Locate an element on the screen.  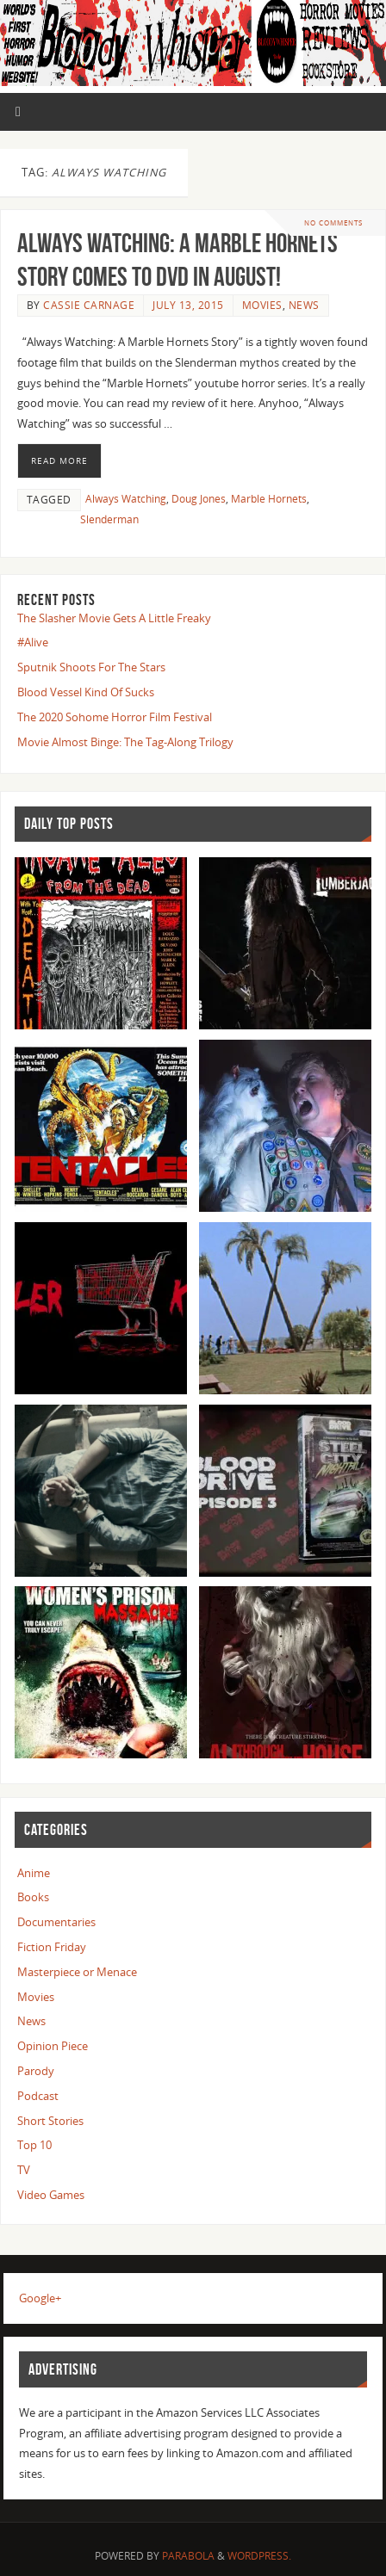
TV is located at coordinates (23, 2170).